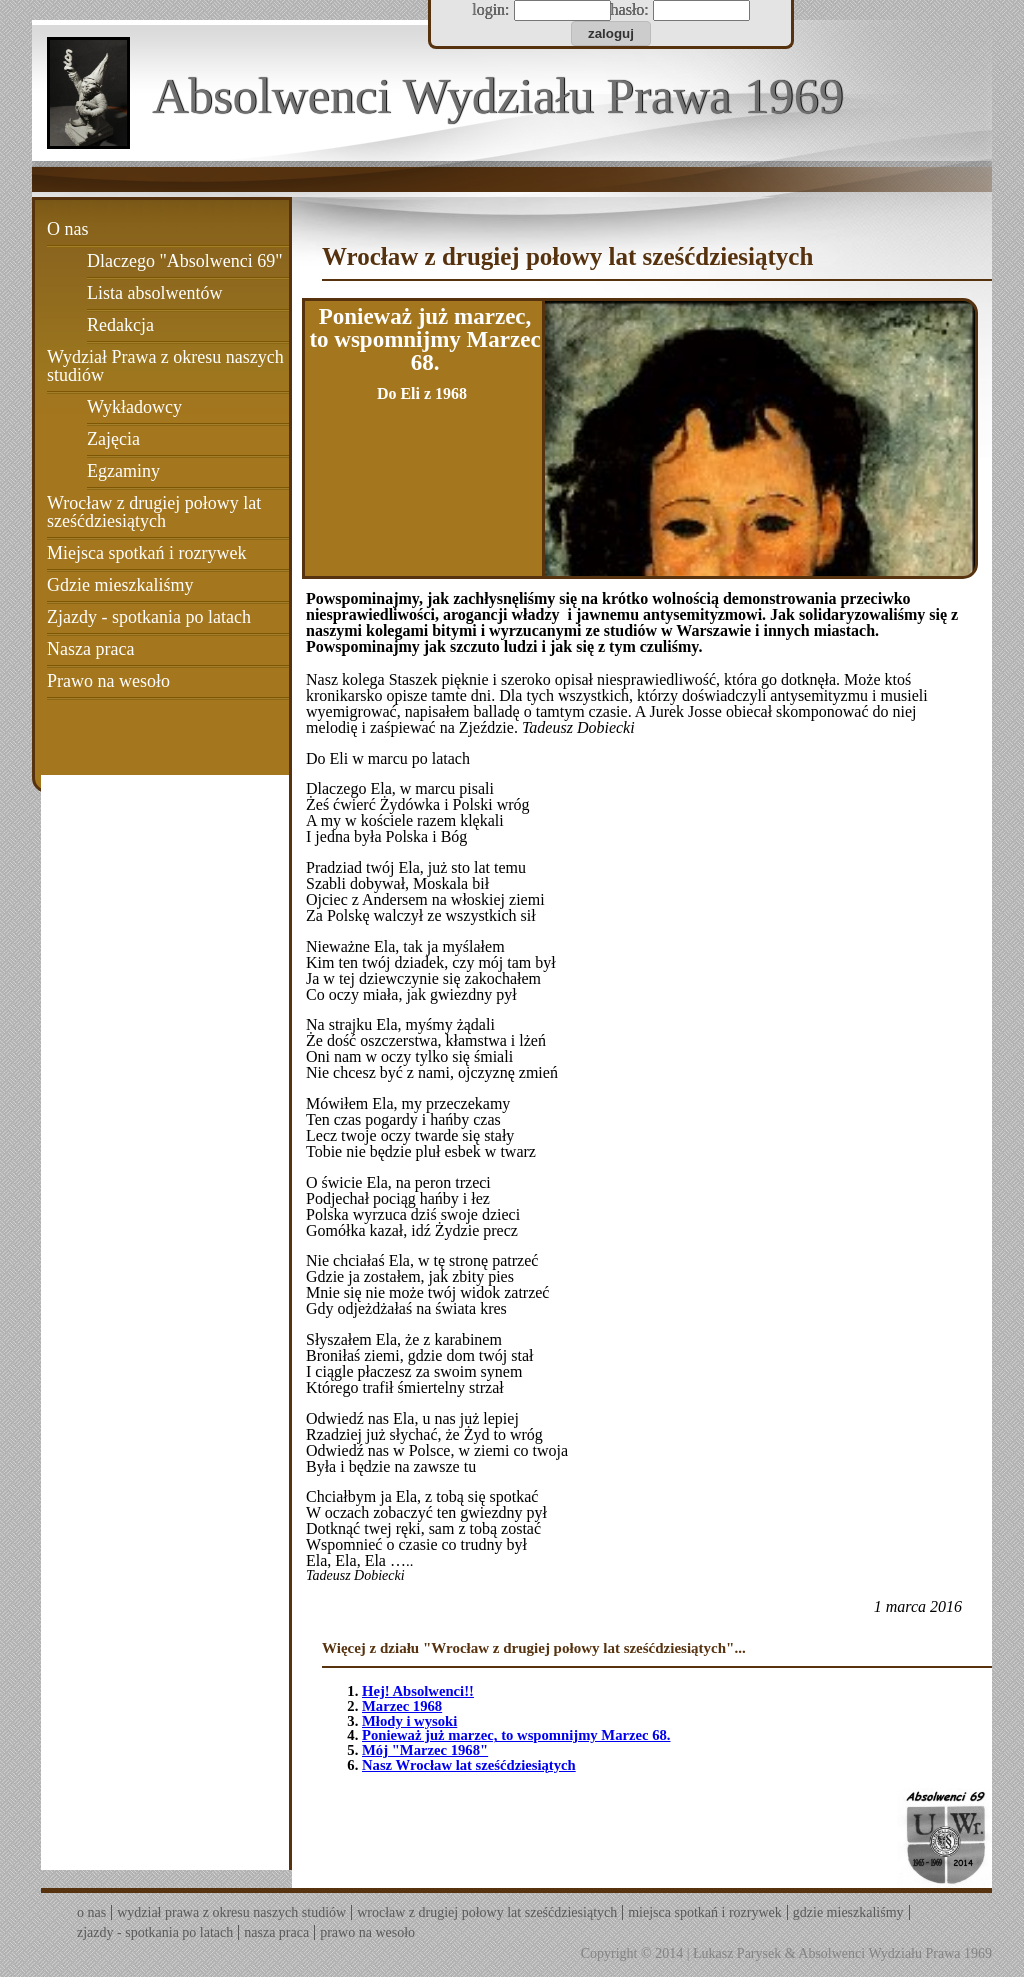  What do you see at coordinates (68, 229) in the screenshot?
I see `O nas` at bounding box center [68, 229].